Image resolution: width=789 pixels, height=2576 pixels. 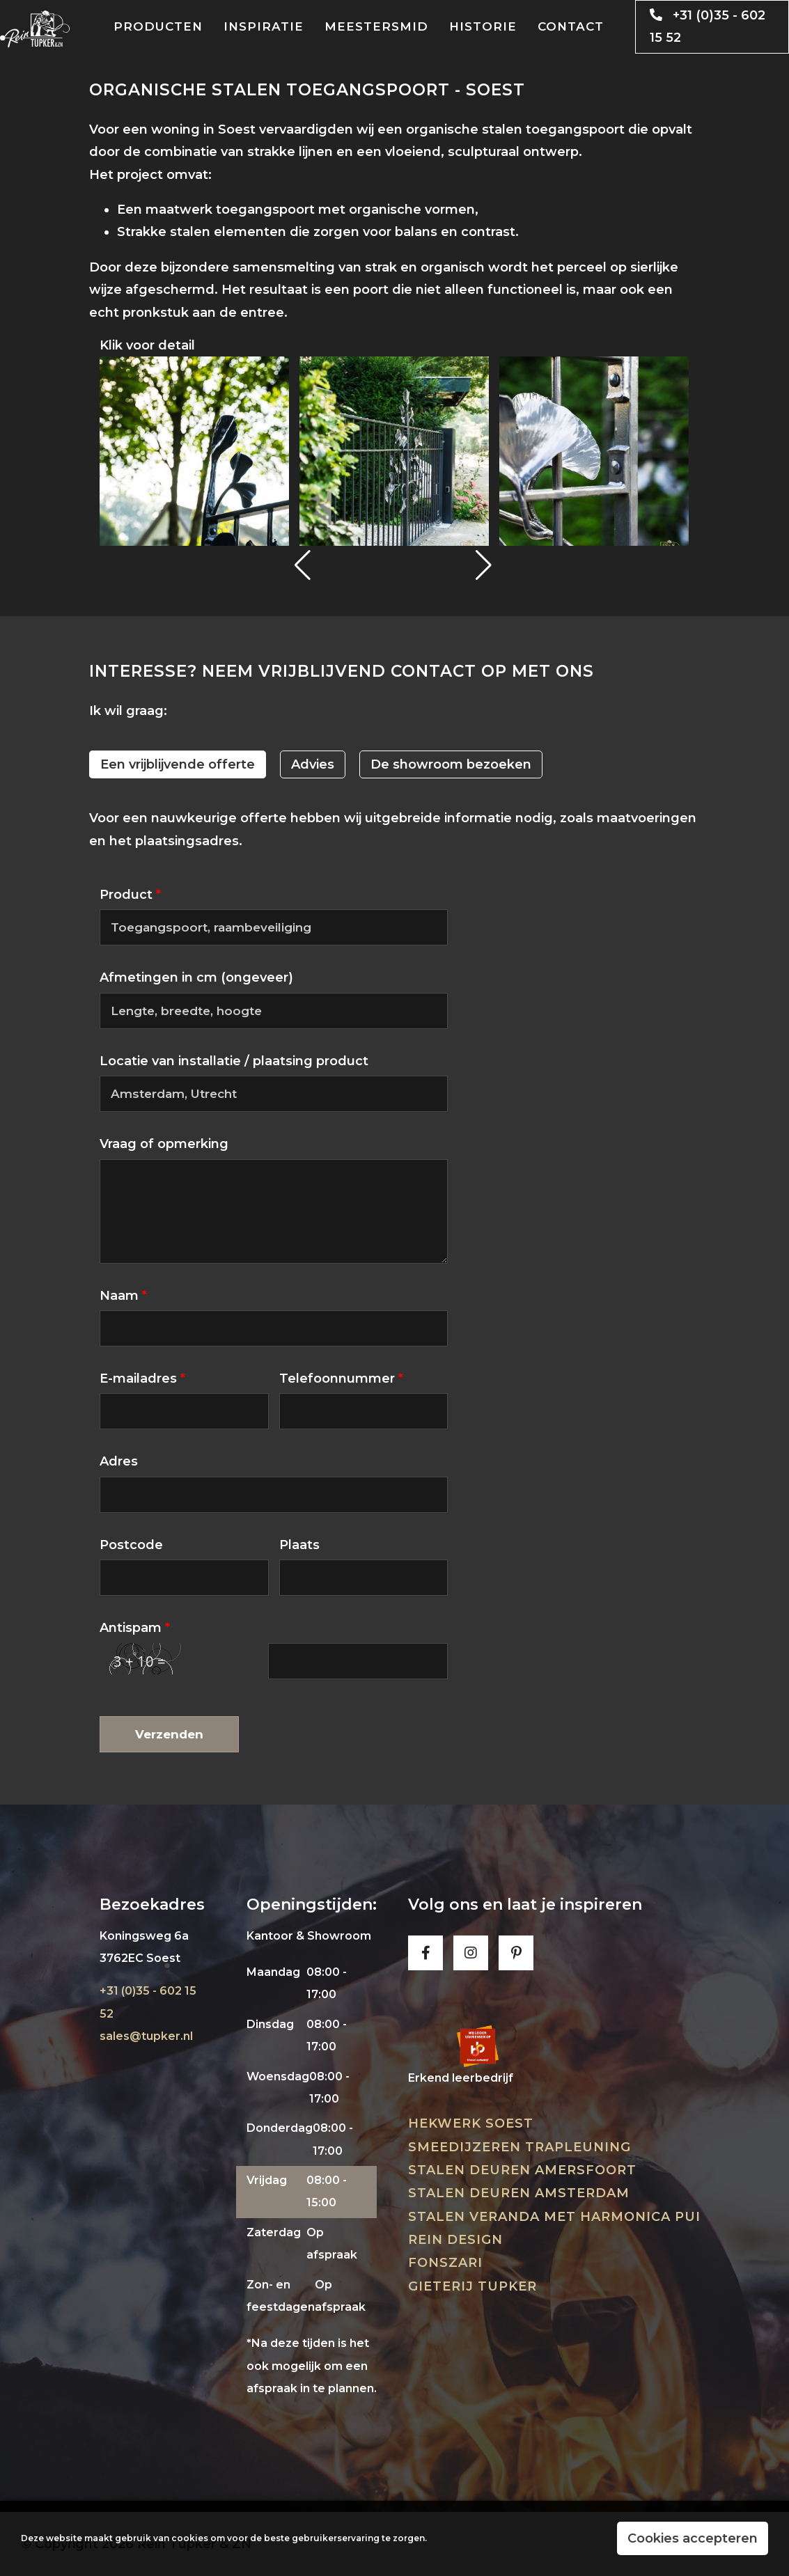 I want to click on sales@tupker.nl, so click(x=146, y=2036).